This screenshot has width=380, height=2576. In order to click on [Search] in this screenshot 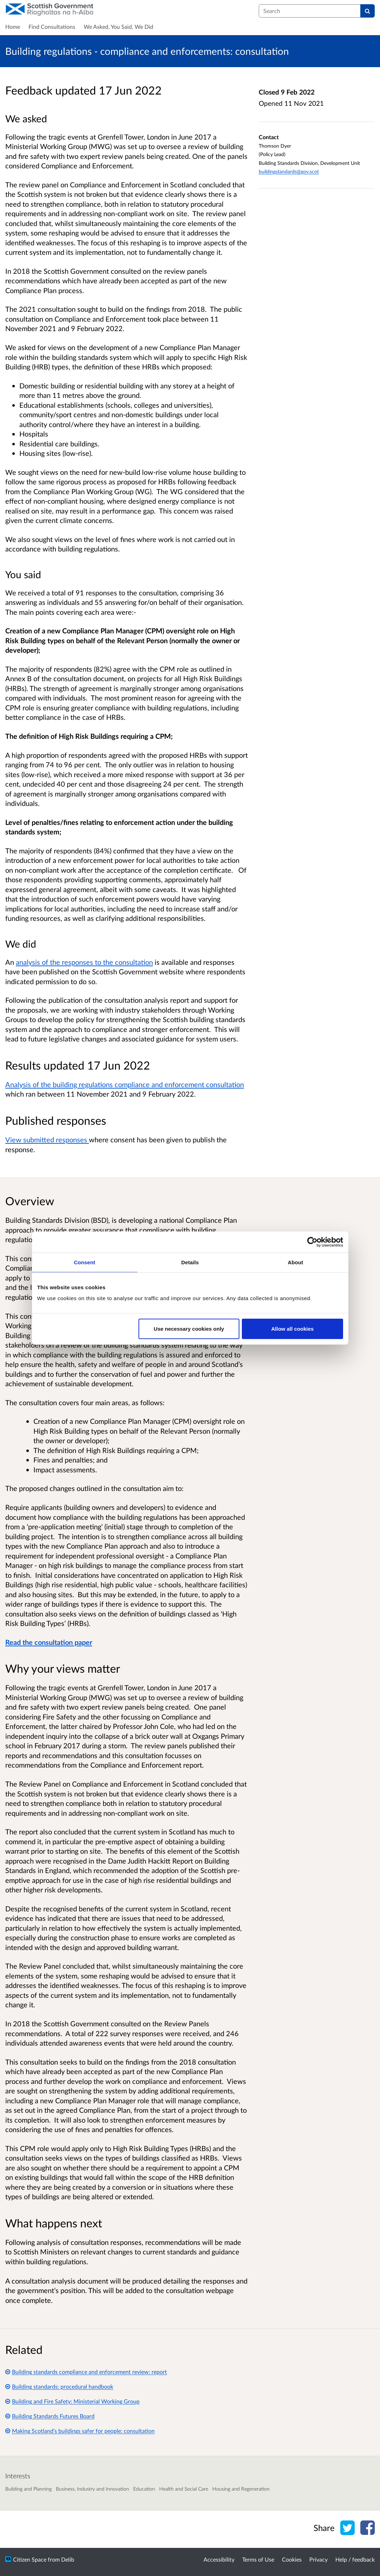, I will do `click(367, 11)`.